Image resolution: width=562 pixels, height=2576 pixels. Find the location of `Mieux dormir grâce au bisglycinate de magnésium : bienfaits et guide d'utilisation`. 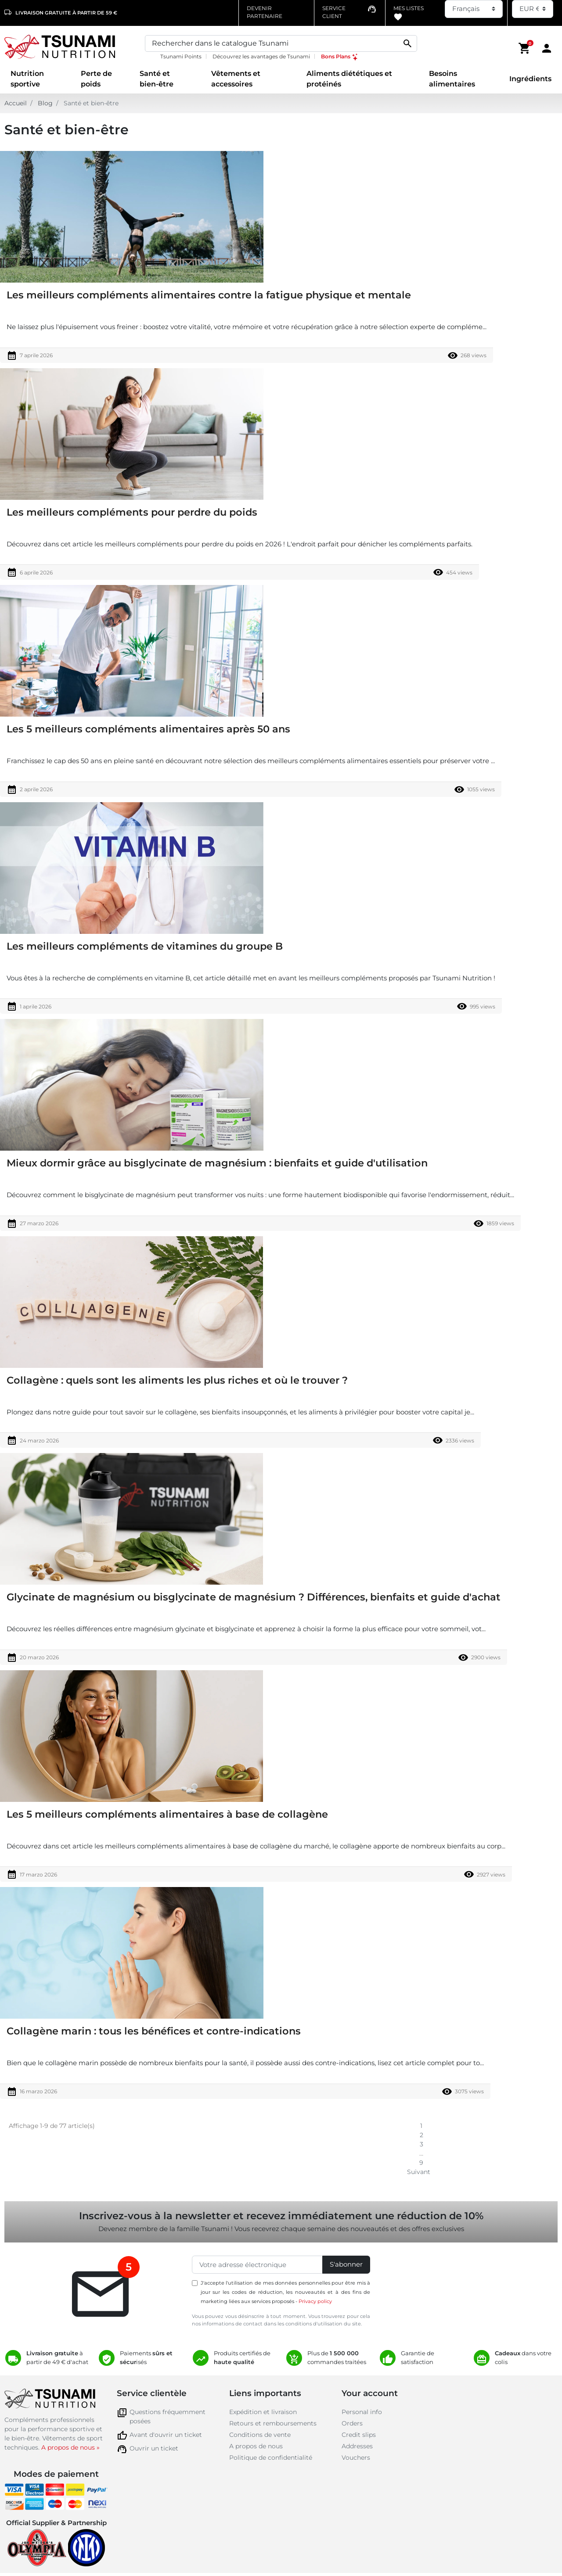

Mieux dormir grâce au bisglycinate de magnésium : bienfaits et guide d'utilisation is located at coordinates (217, 1163).